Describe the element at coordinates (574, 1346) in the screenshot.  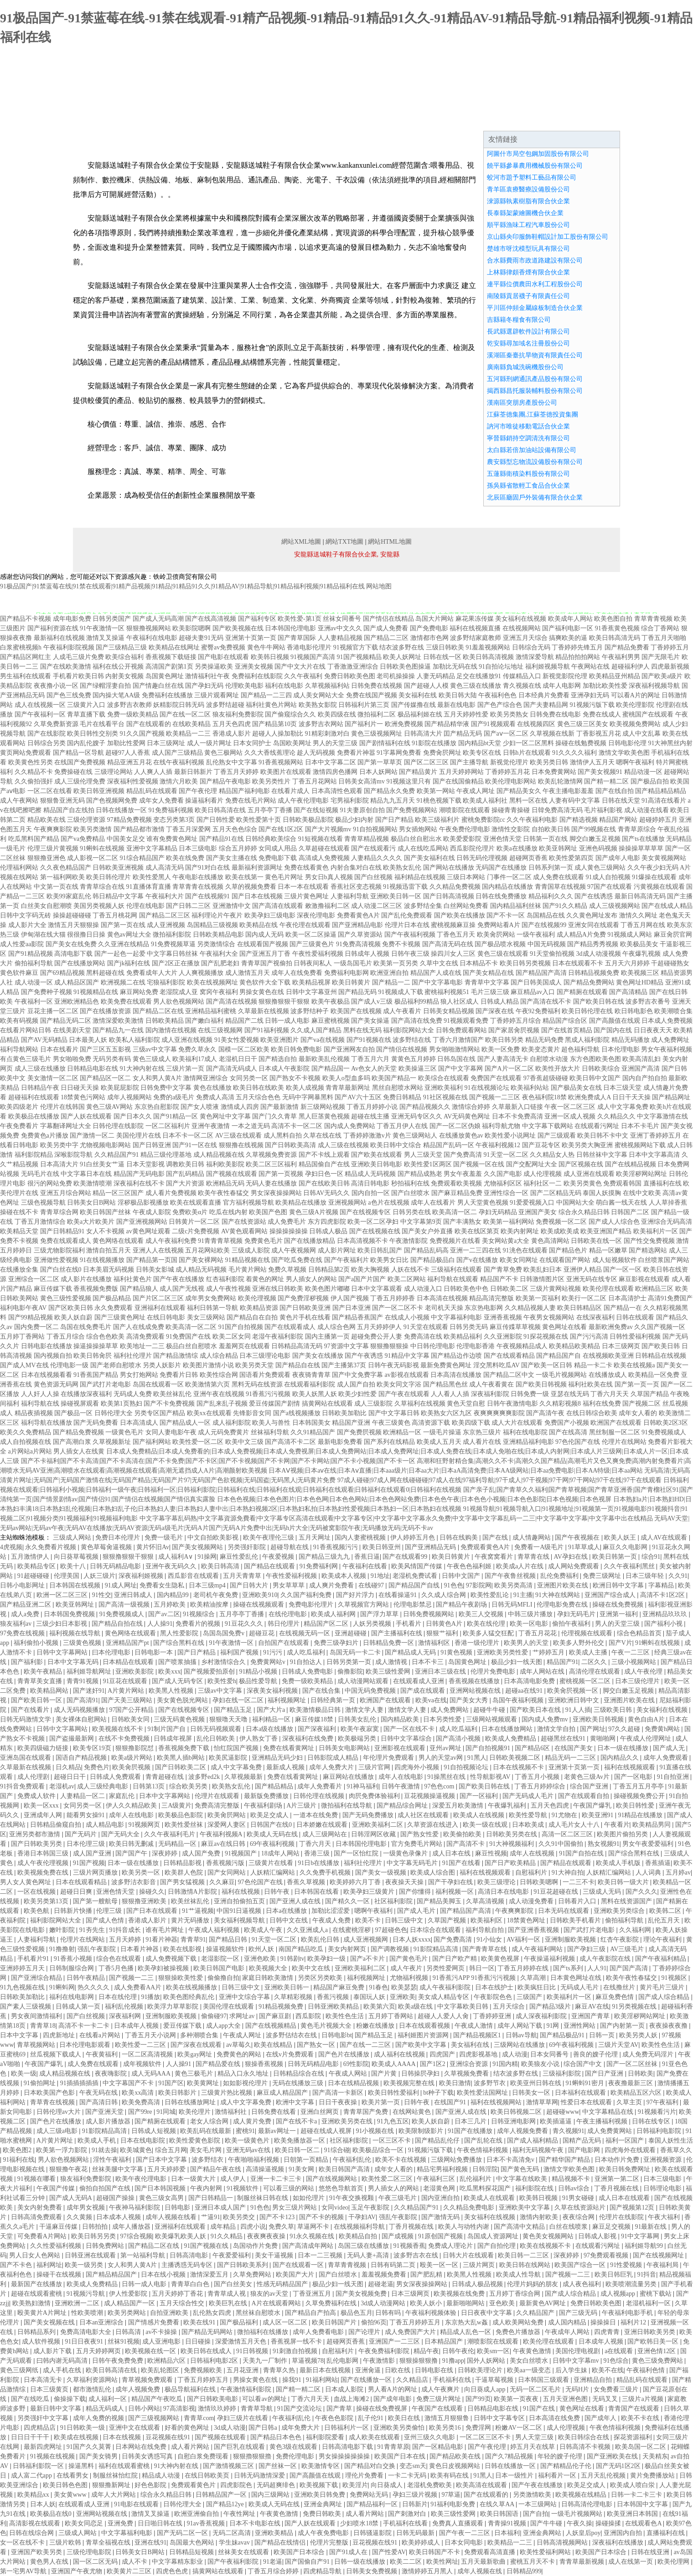
I see `欧美精品欧美精品` at that location.